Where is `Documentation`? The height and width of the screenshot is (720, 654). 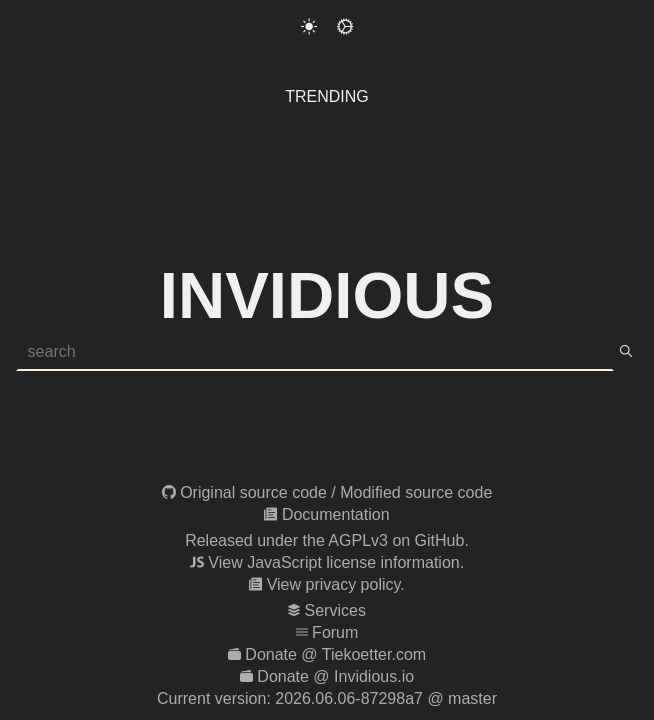 Documentation is located at coordinates (336, 514).